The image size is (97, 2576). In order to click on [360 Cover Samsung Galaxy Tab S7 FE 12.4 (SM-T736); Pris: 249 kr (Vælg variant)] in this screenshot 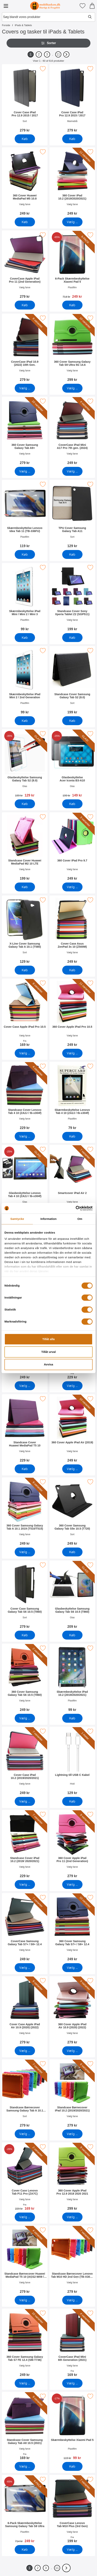, I will do `click(24, 2344)`.